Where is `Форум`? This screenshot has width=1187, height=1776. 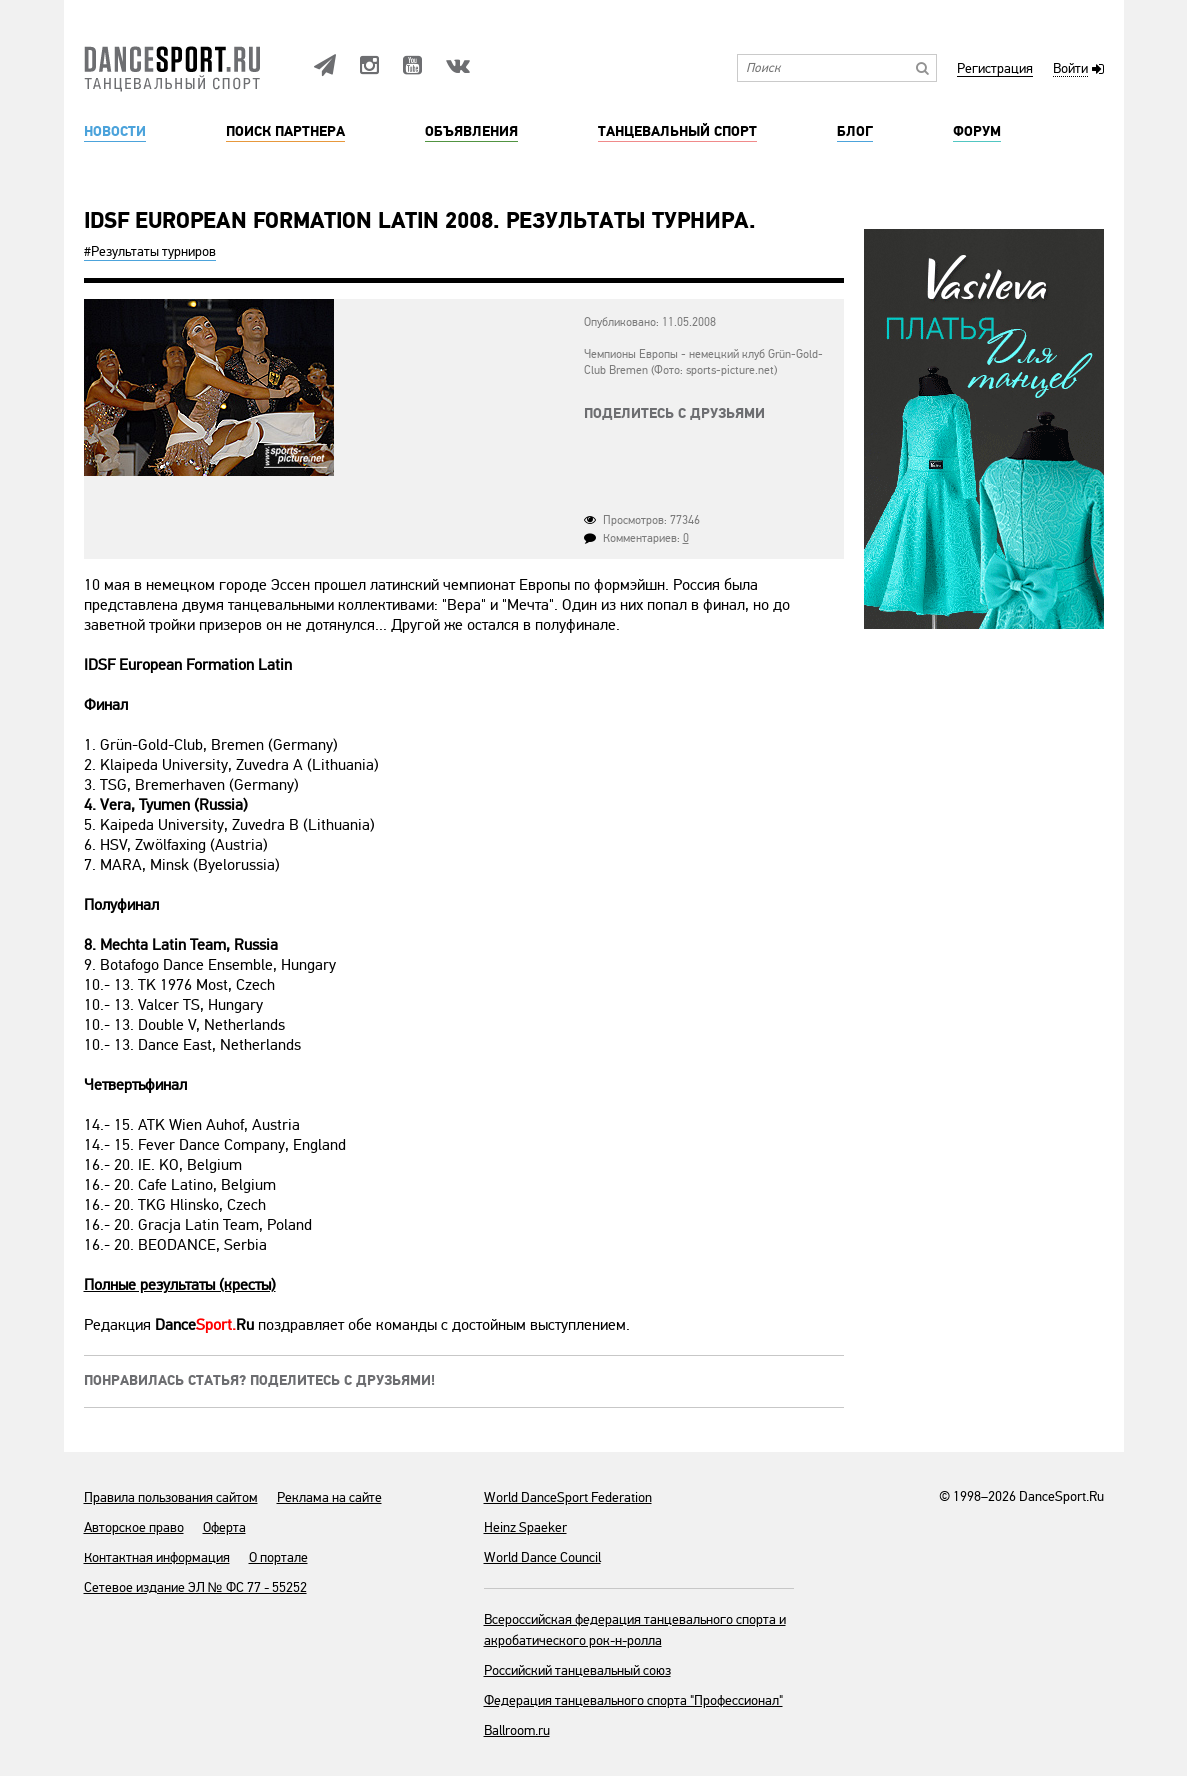 Форум is located at coordinates (977, 132).